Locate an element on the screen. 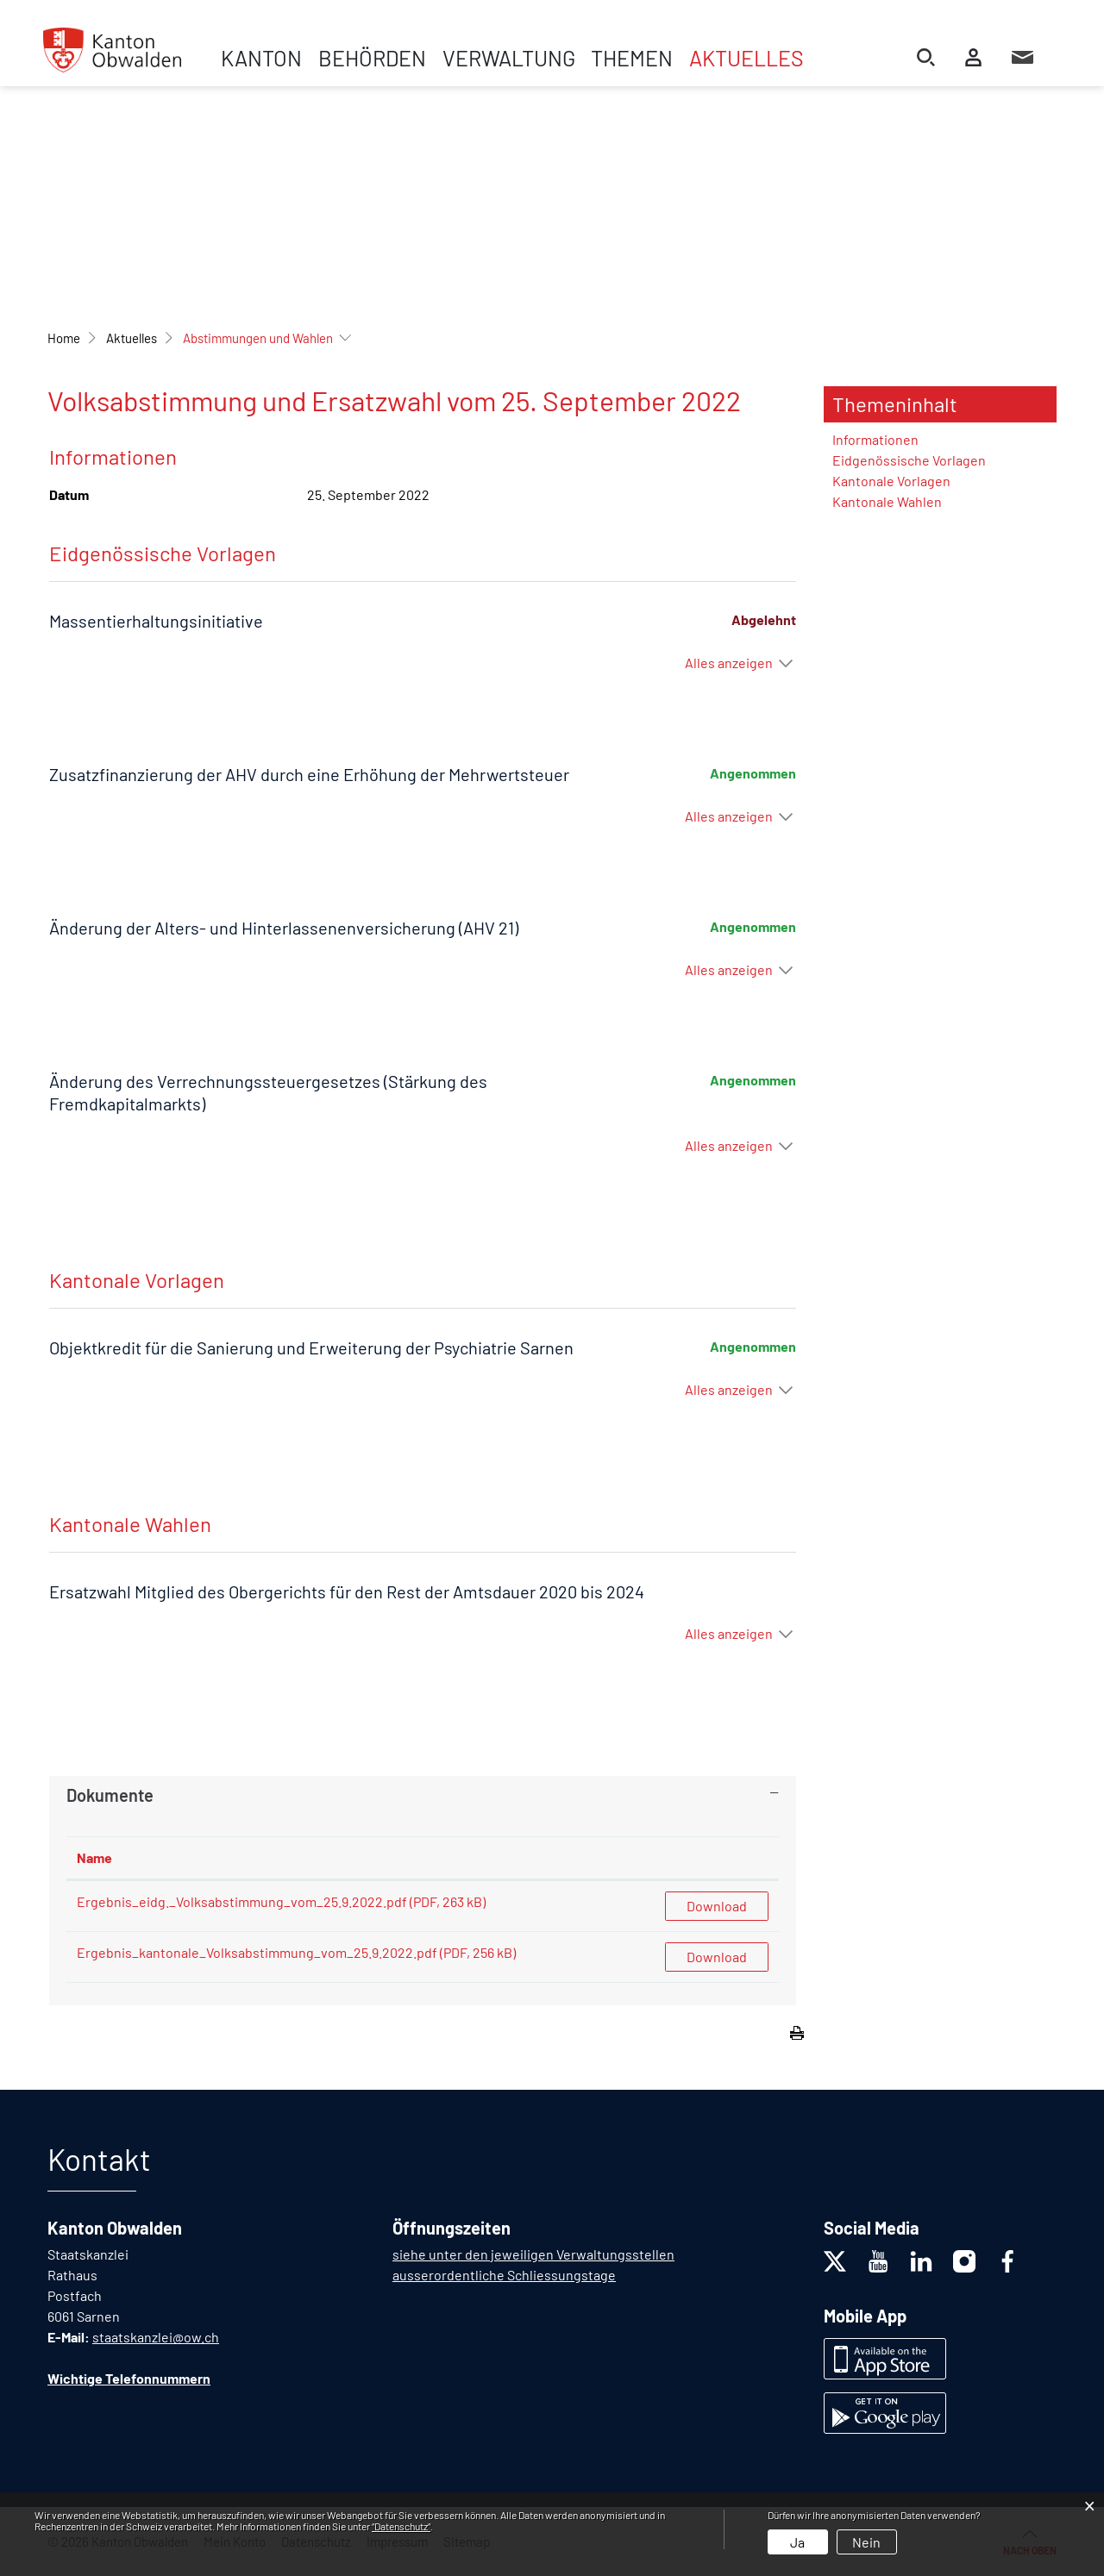 The height and width of the screenshot is (2576, 1104). siehe unter den jeweiligen Verwaltungsstellen is located at coordinates (533, 2254).